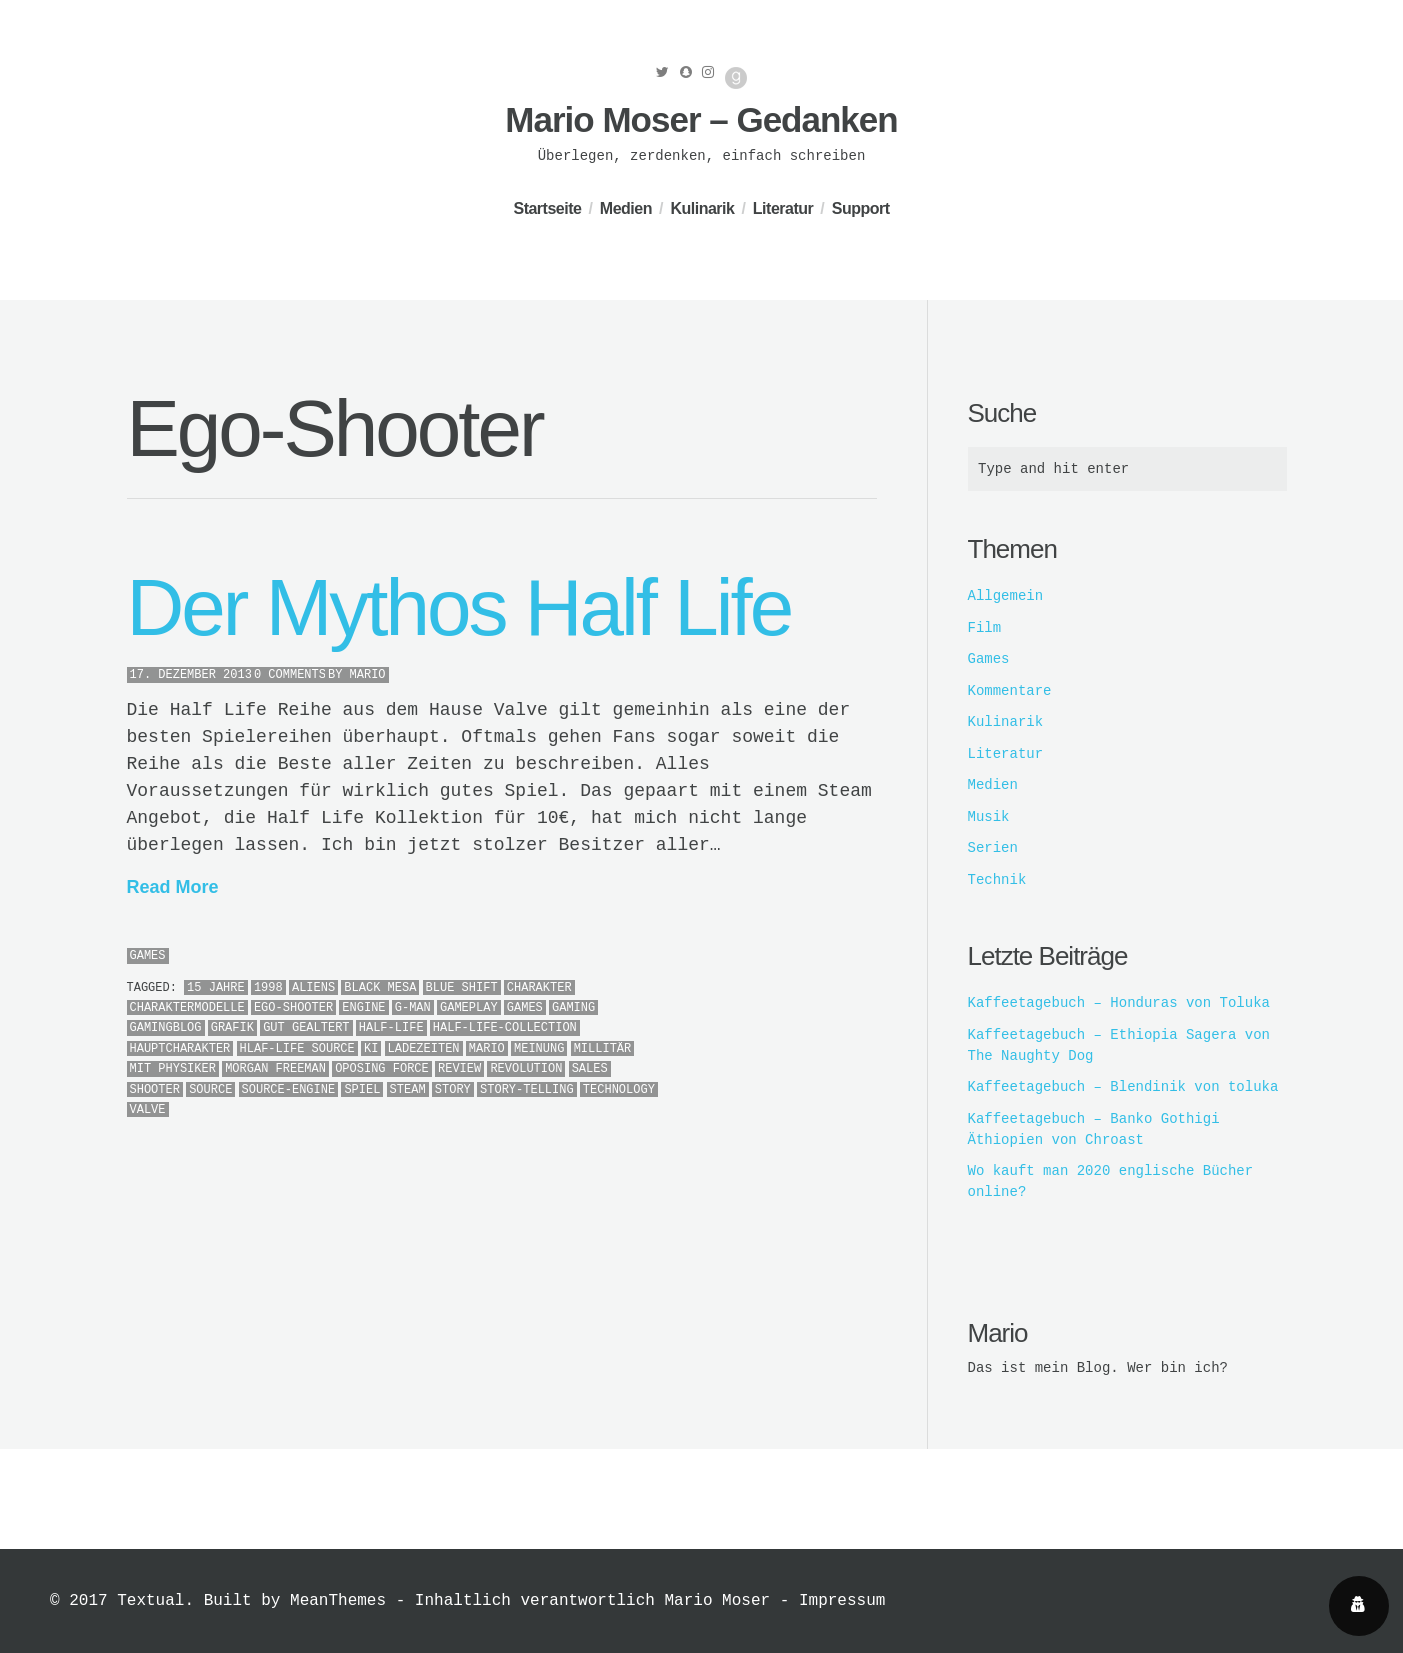 Image resolution: width=1403 pixels, height=1653 pixels. What do you see at coordinates (1010, 691) in the screenshot?
I see `Kommentare` at bounding box center [1010, 691].